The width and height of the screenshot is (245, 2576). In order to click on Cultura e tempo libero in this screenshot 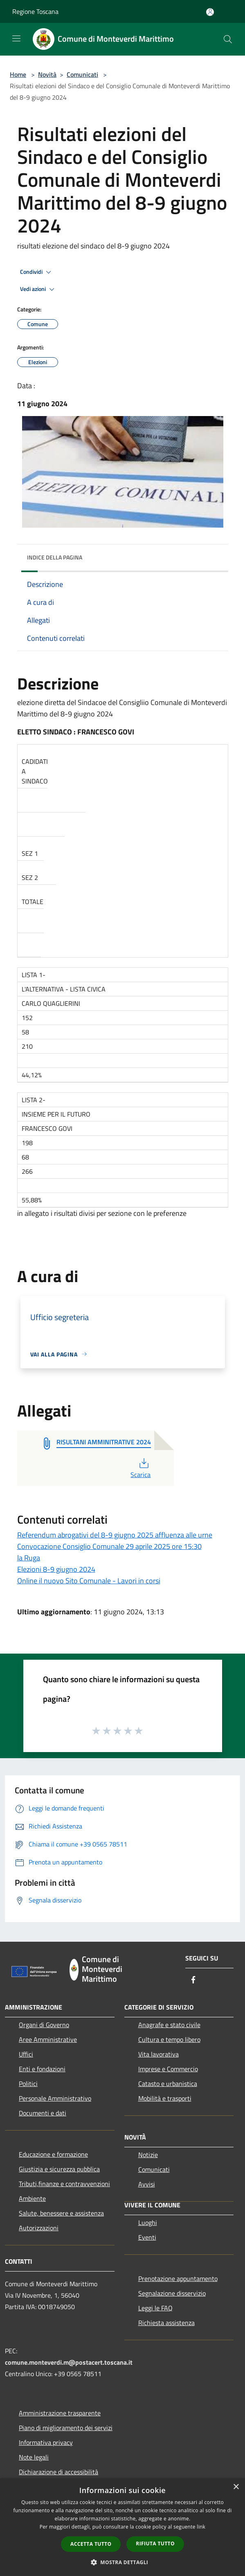, I will do `click(169, 2039)`.